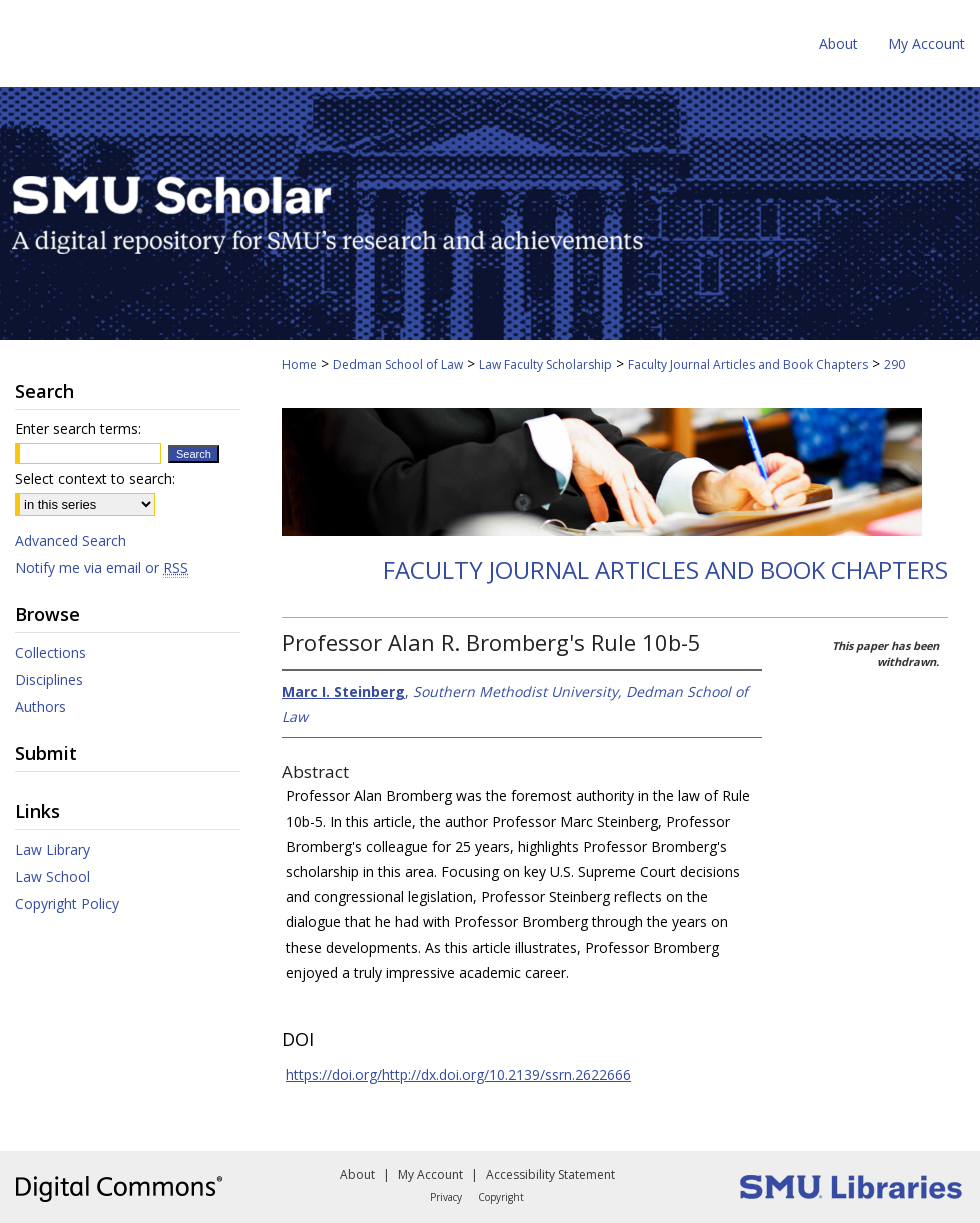 This screenshot has height=1223, width=980. What do you see at coordinates (40, 706) in the screenshot?
I see `Authors` at bounding box center [40, 706].